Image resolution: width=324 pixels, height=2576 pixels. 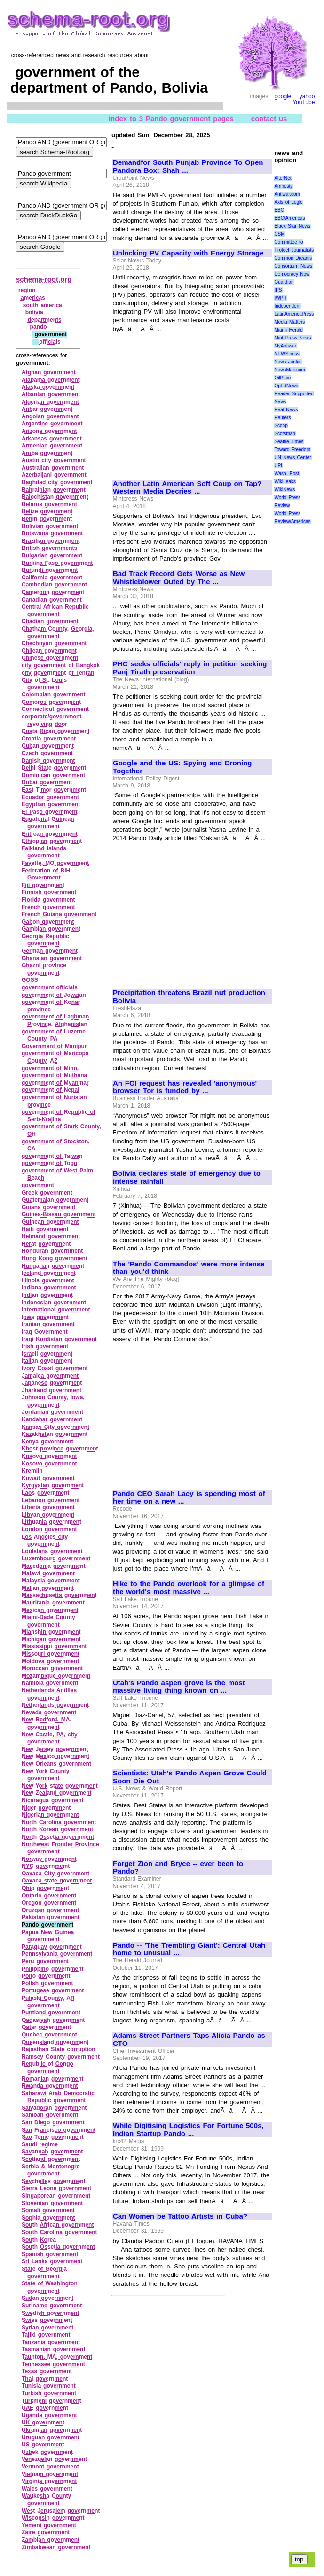 I want to click on Oaxaca City government, so click(x=55, y=1873).